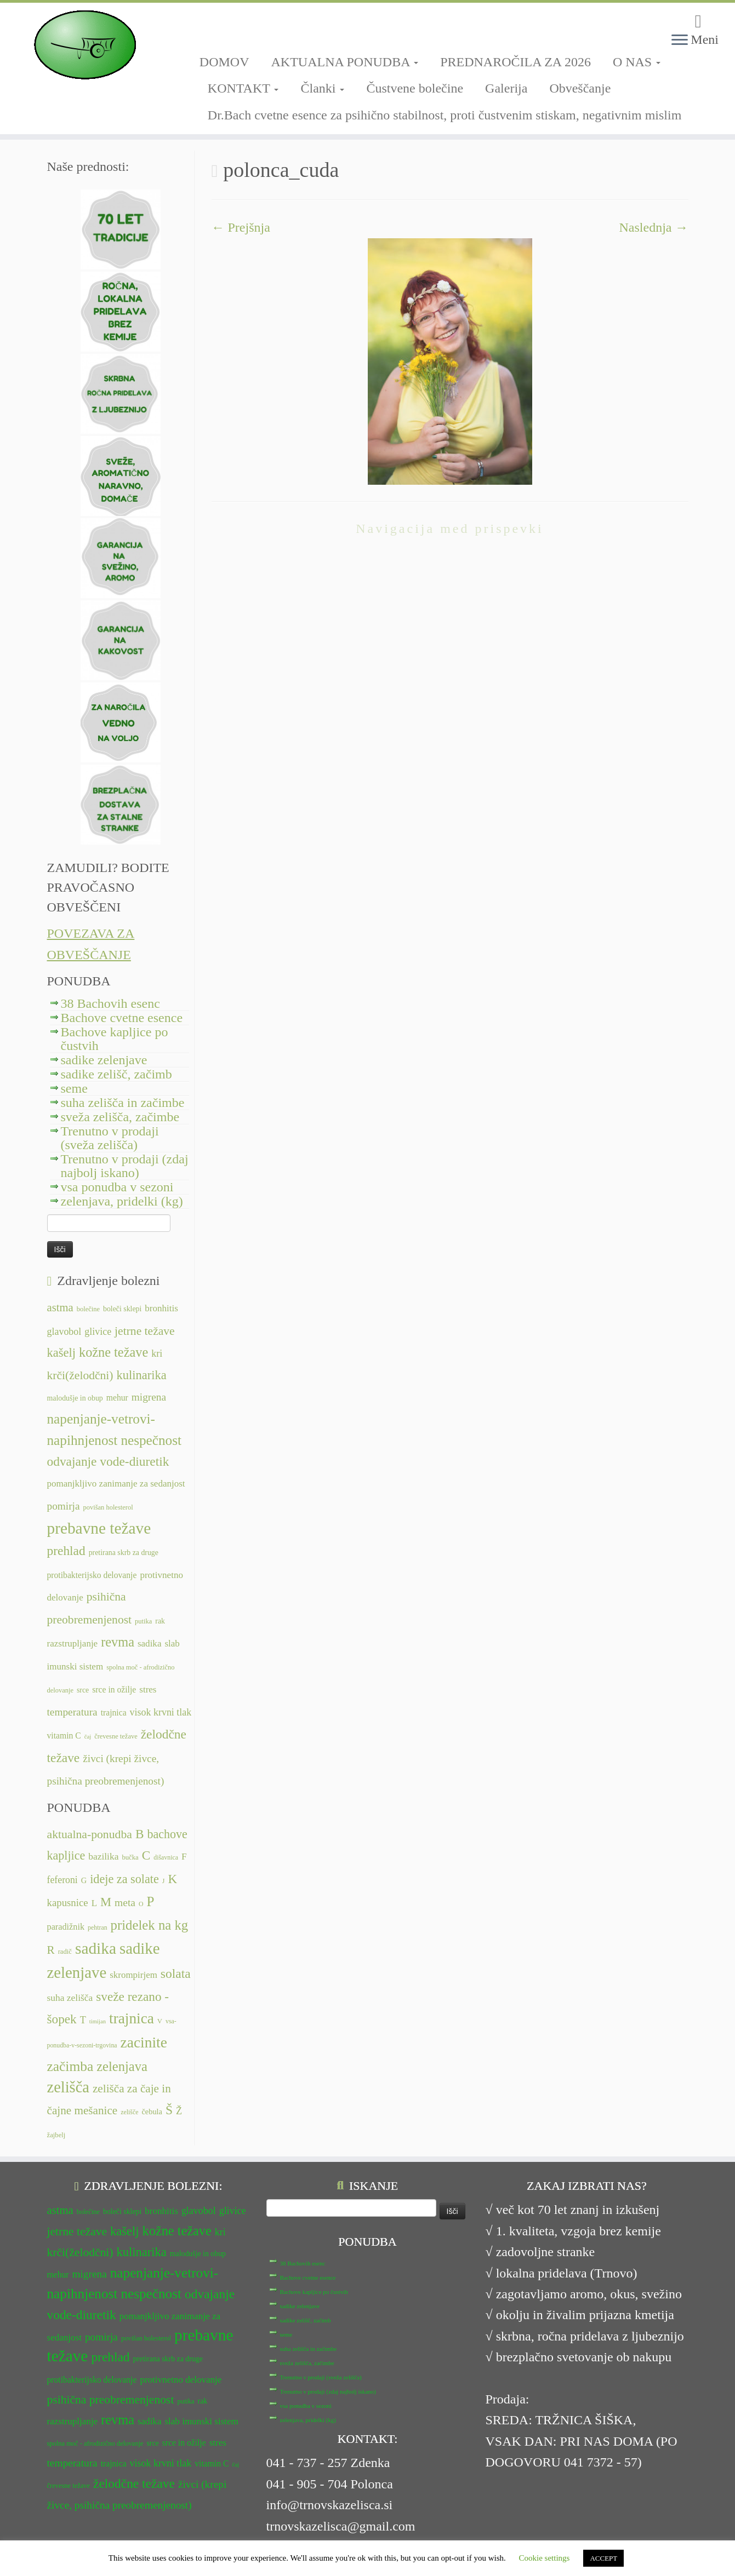  Describe the element at coordinates (117, 1397) in the screenshot. I see `mehur [mehur (13 predmetov)]` at that location.